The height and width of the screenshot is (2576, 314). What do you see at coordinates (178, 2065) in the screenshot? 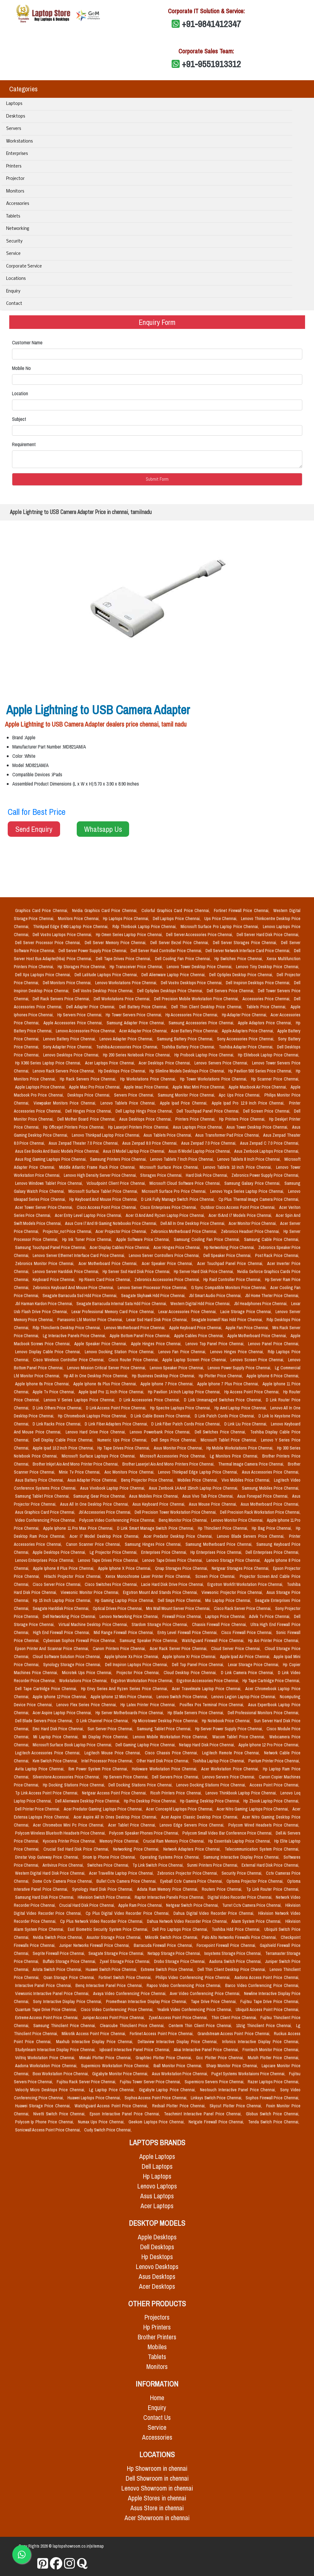
I see `Iball Monitor Price Chennai,` at bounding box center [178, 2065].